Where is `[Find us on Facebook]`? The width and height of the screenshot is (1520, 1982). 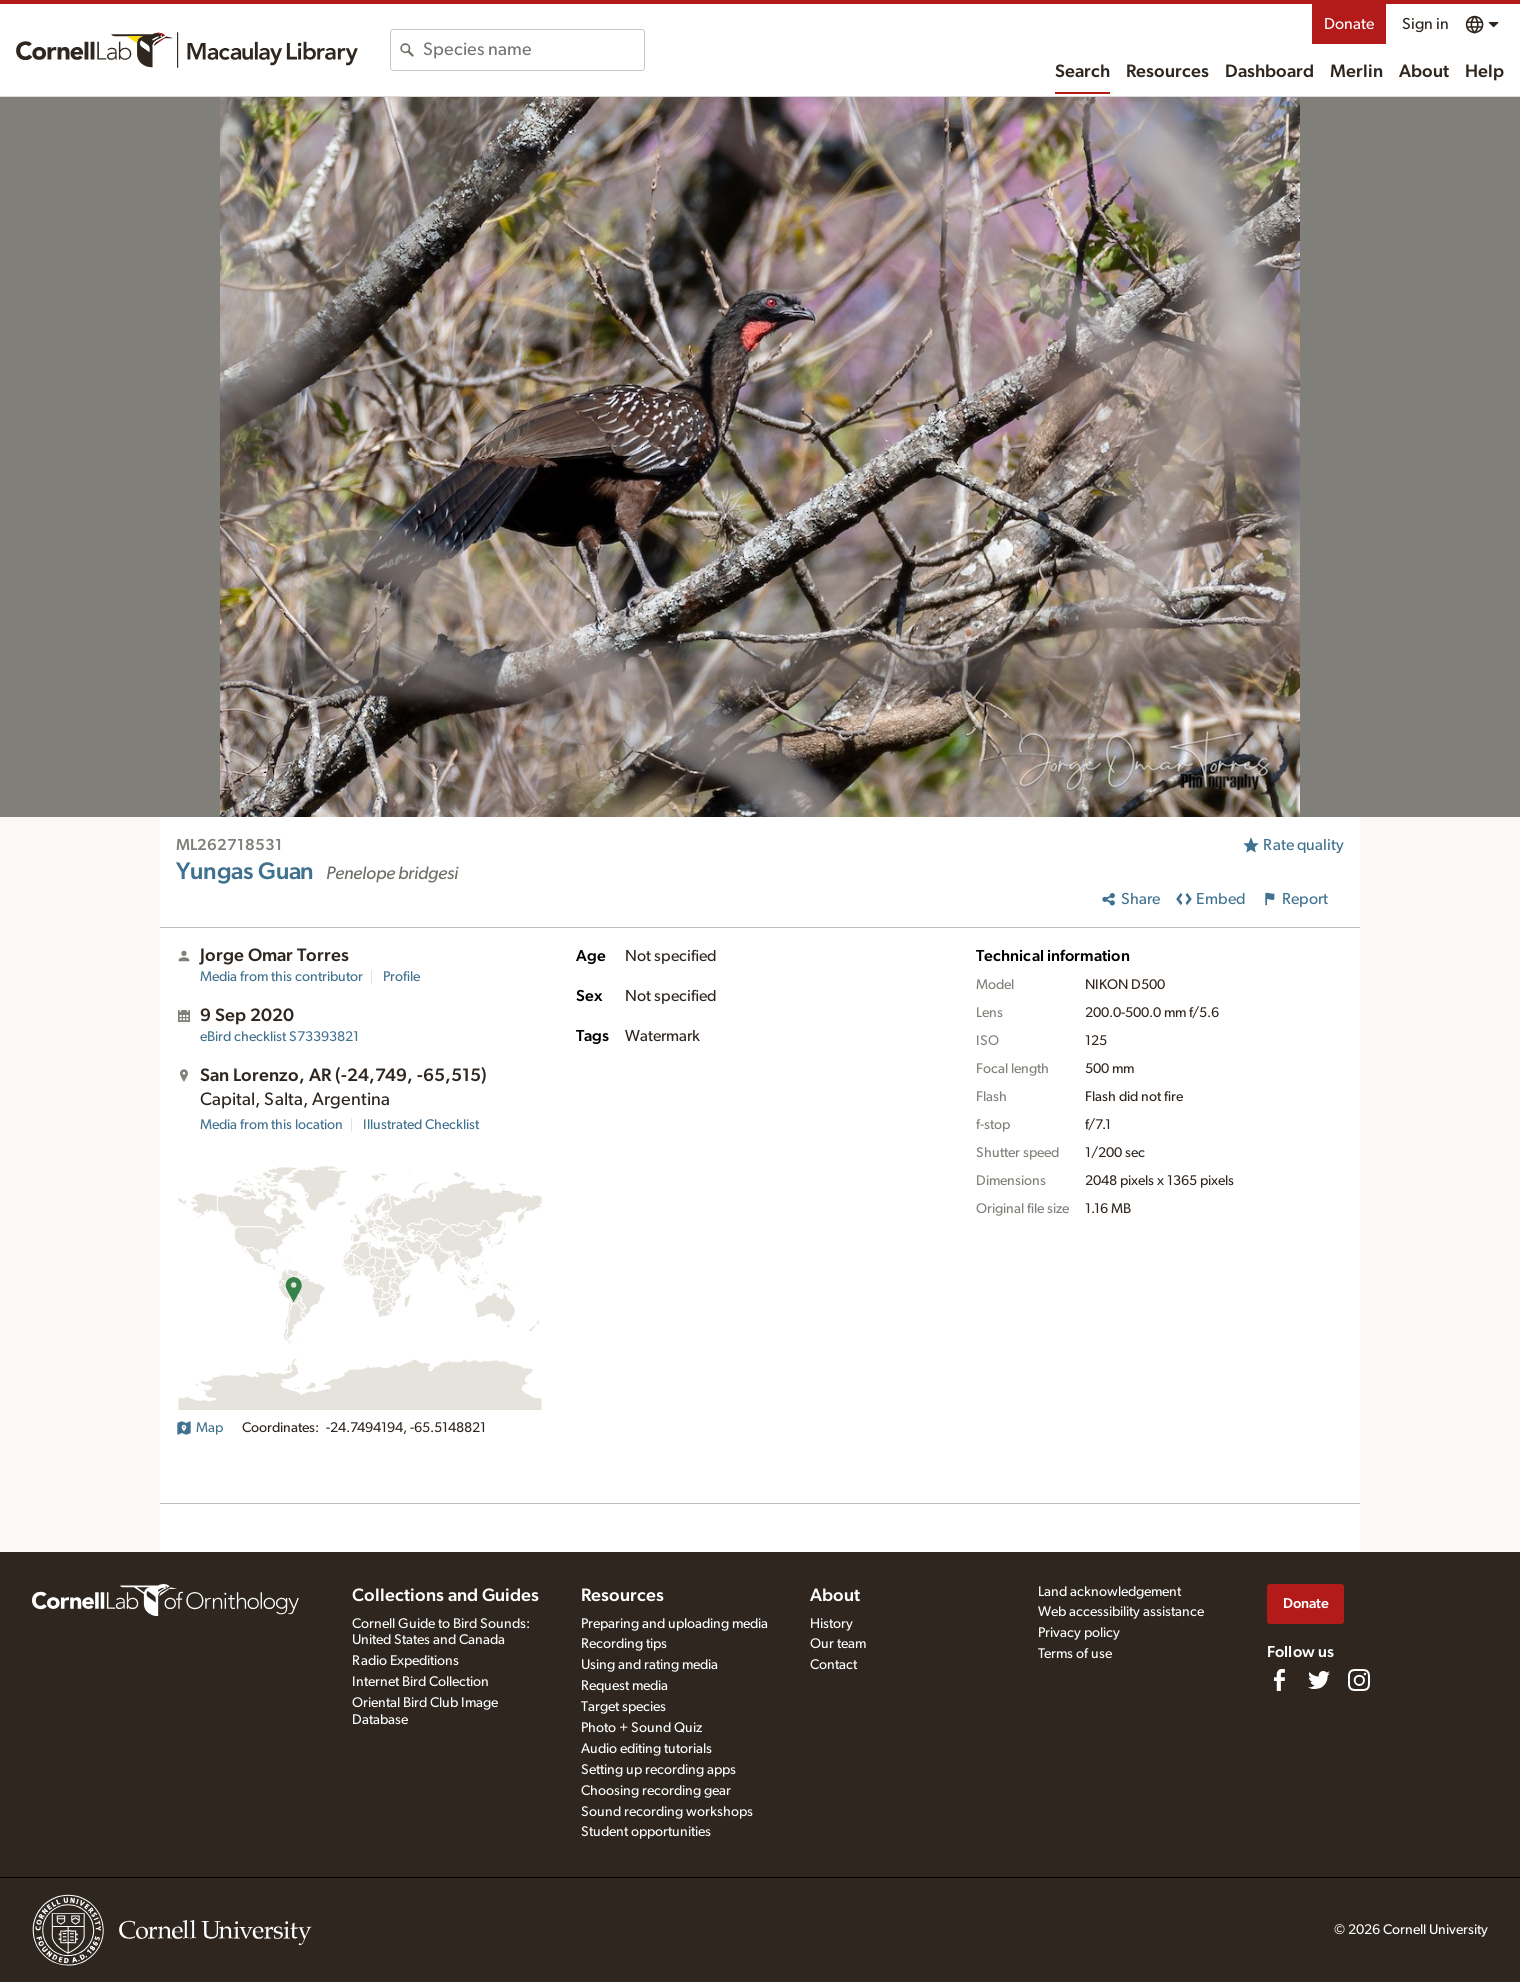 [Find us on Facebook] is located at coordinates (1279, 1680).